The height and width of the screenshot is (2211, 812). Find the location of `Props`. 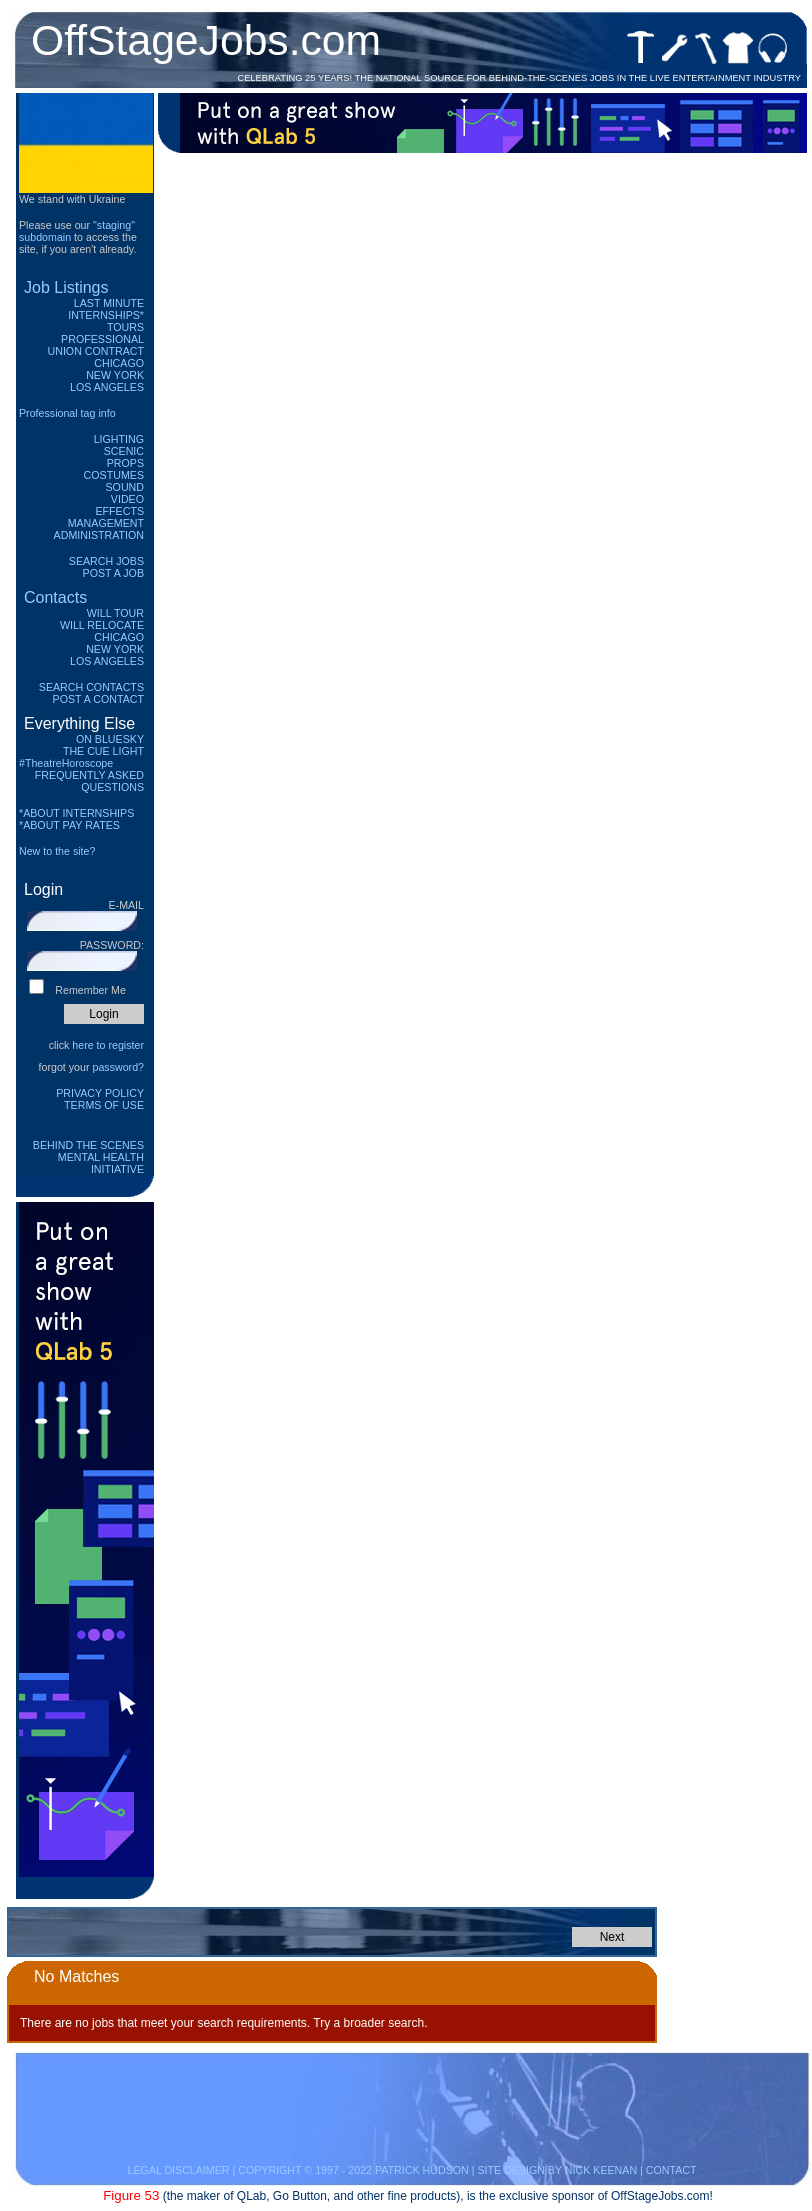

Props is located at coordinates (125, 463).